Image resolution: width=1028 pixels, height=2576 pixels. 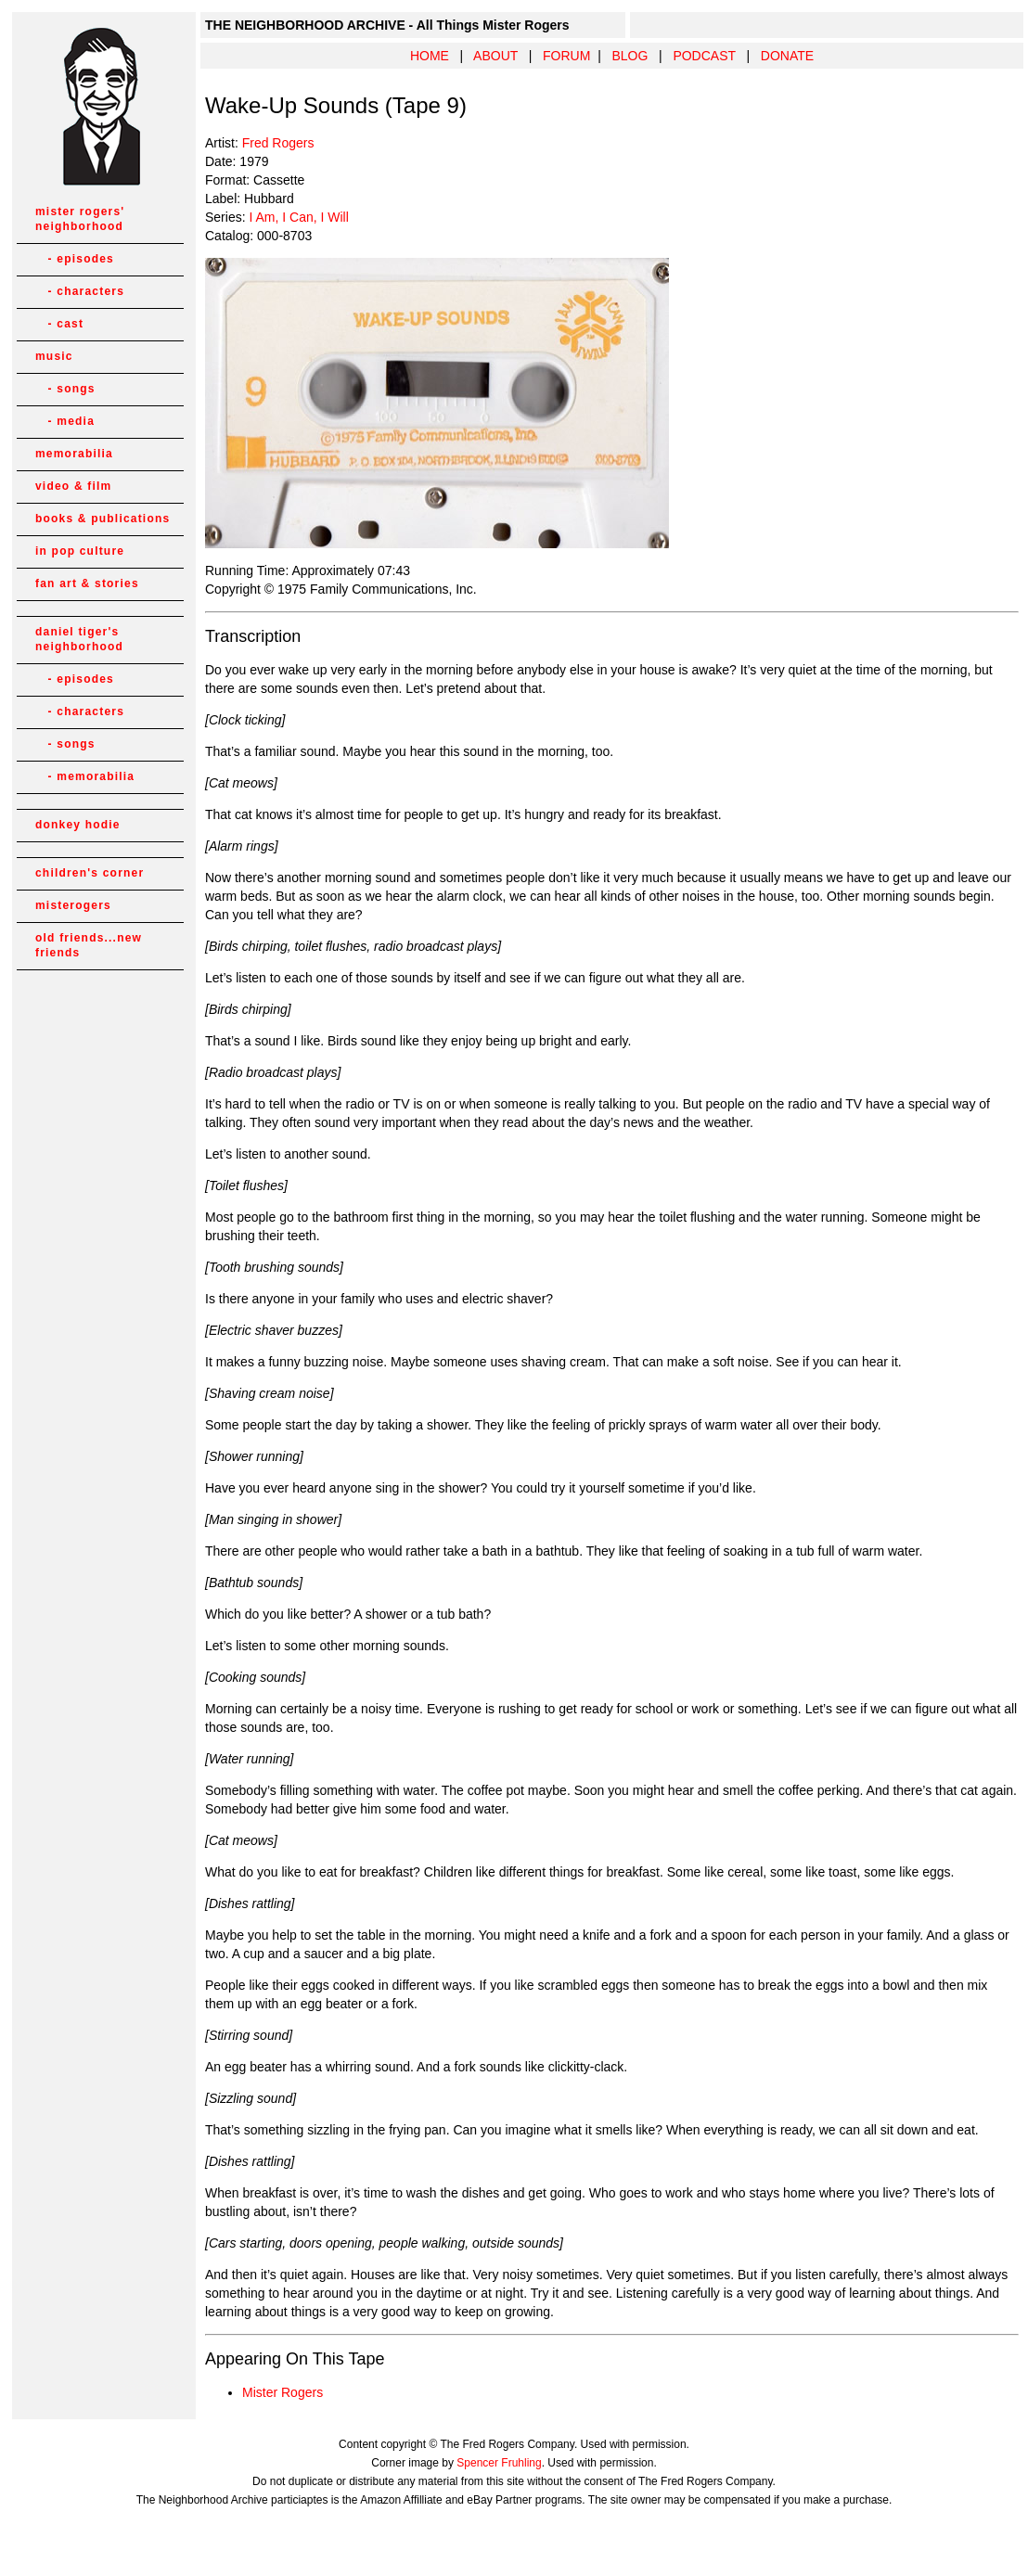 I want to click on music, so click(x=54, y=356).